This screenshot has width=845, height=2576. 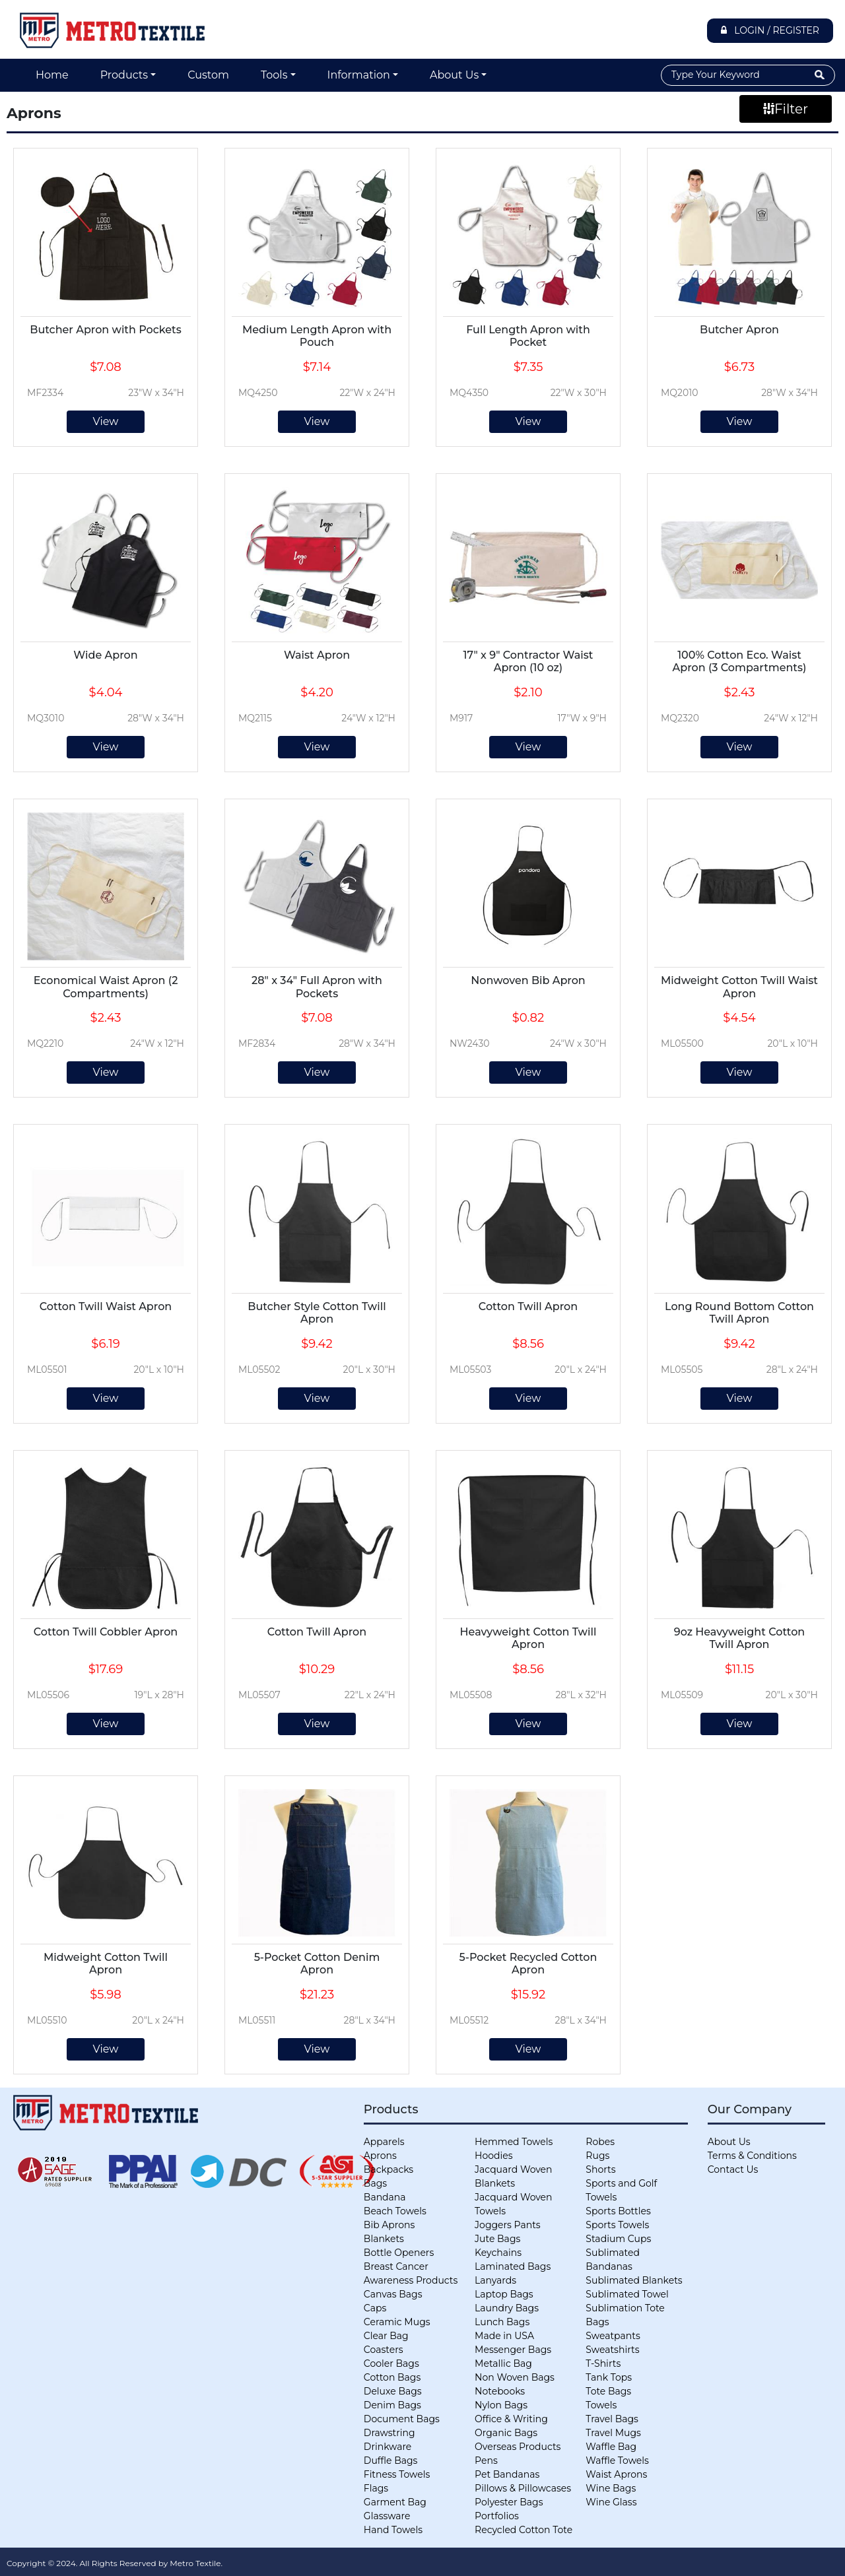 What do you see at coordinates (383, 2350) in the screenshot?
I see `Coasters` at bounding box center [383, 2350].